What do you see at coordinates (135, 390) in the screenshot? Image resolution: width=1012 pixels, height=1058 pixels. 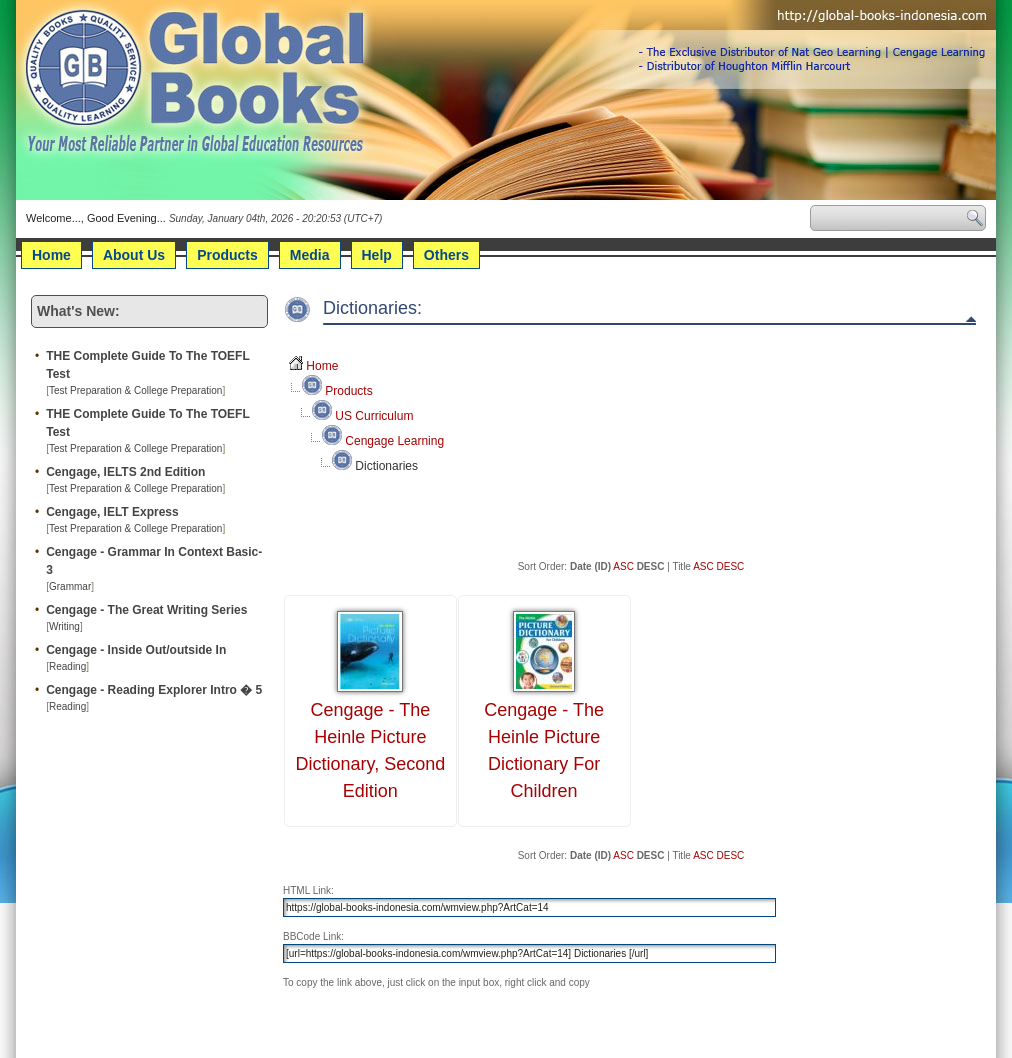 I see `Test Preparation & College Preparation` at bounding box center [135, 390].